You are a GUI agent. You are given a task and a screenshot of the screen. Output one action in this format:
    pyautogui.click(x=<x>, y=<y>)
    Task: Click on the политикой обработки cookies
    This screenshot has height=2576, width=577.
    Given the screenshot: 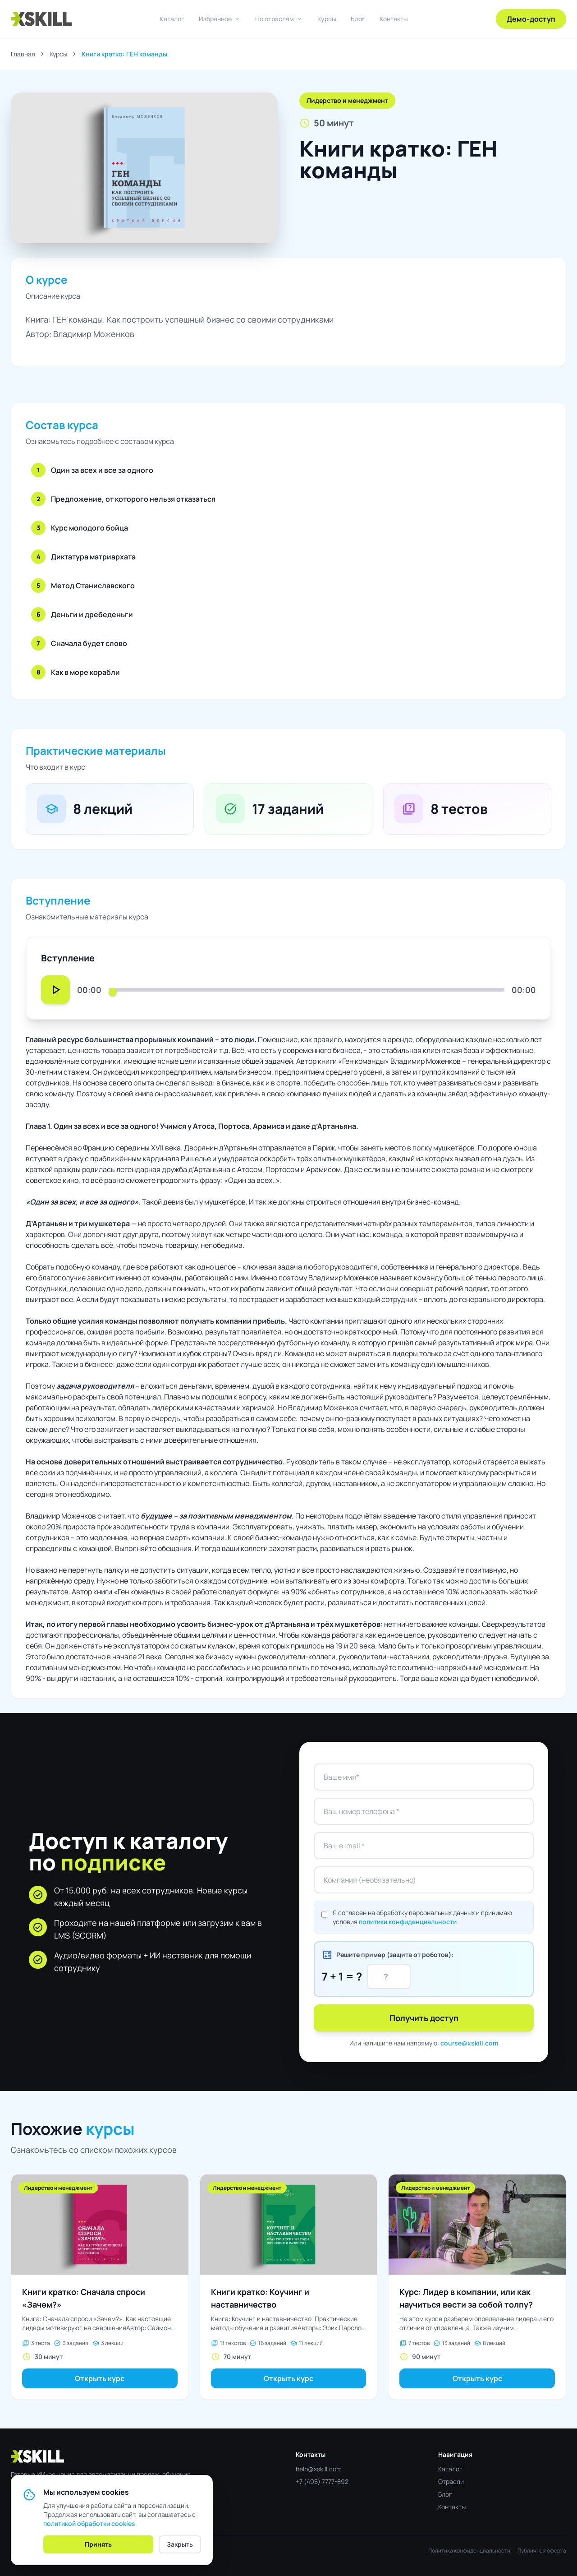 What is the action you would take?
    pyautogui.click(x=89, y=2523)
    